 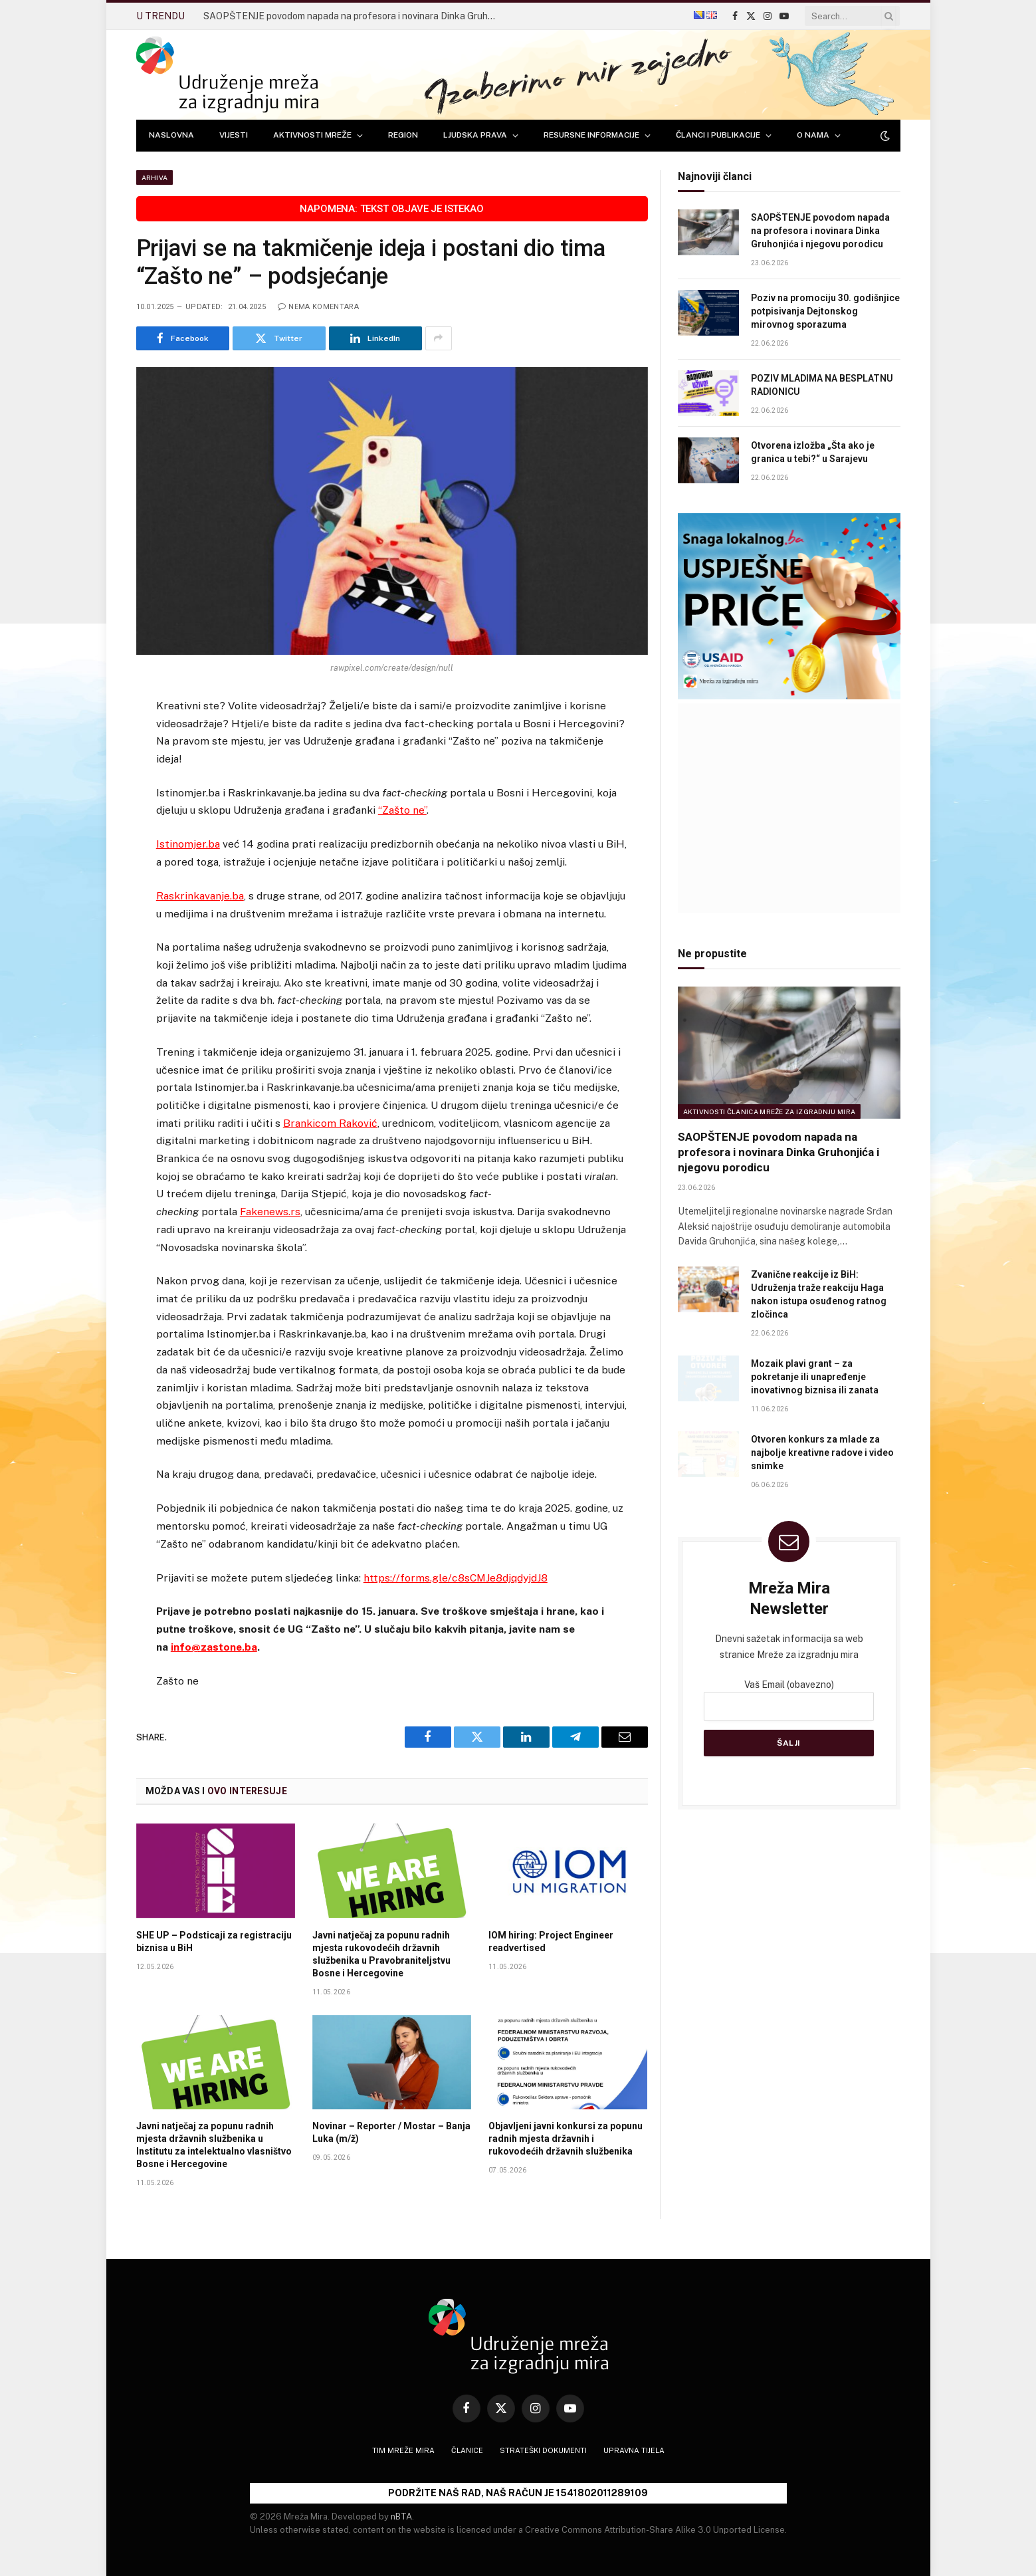 What do you see at coordinates (815, 1376) in the screenshot?
I see `Mozaik plavi grant – za pokretanje ili unapređenje inovativnog biznisa ili zanata` at bounding box center [815, 1376].